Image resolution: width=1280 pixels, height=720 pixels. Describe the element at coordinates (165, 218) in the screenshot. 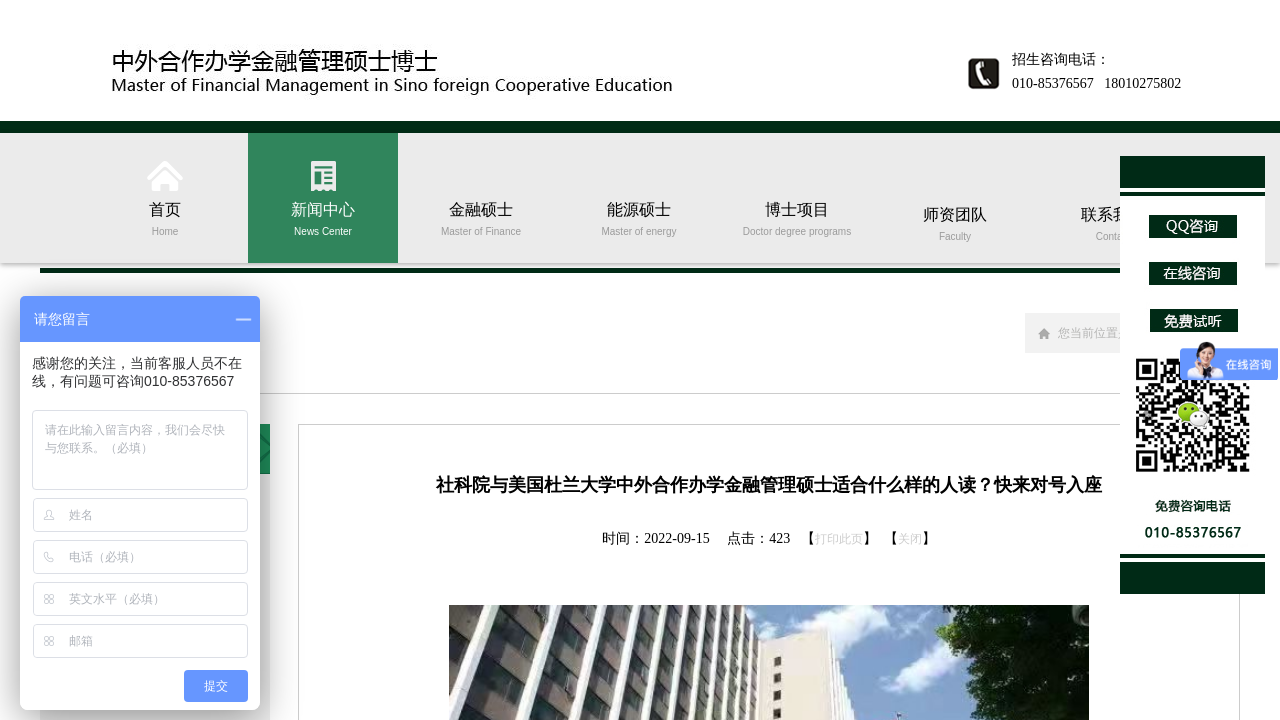

I see `首页` at that location.